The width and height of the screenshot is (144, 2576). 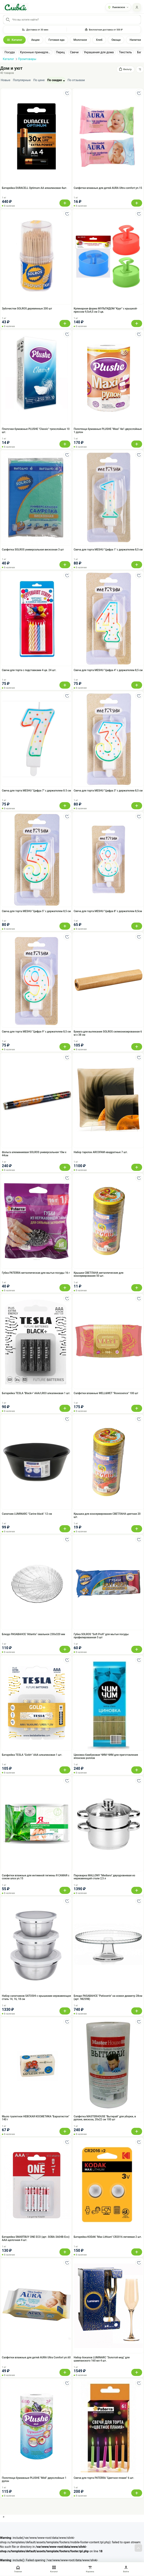 I want to click on Салфетки влажные для детей AURA Ultra Comfort уп.60, so click(x=36, y=2357).